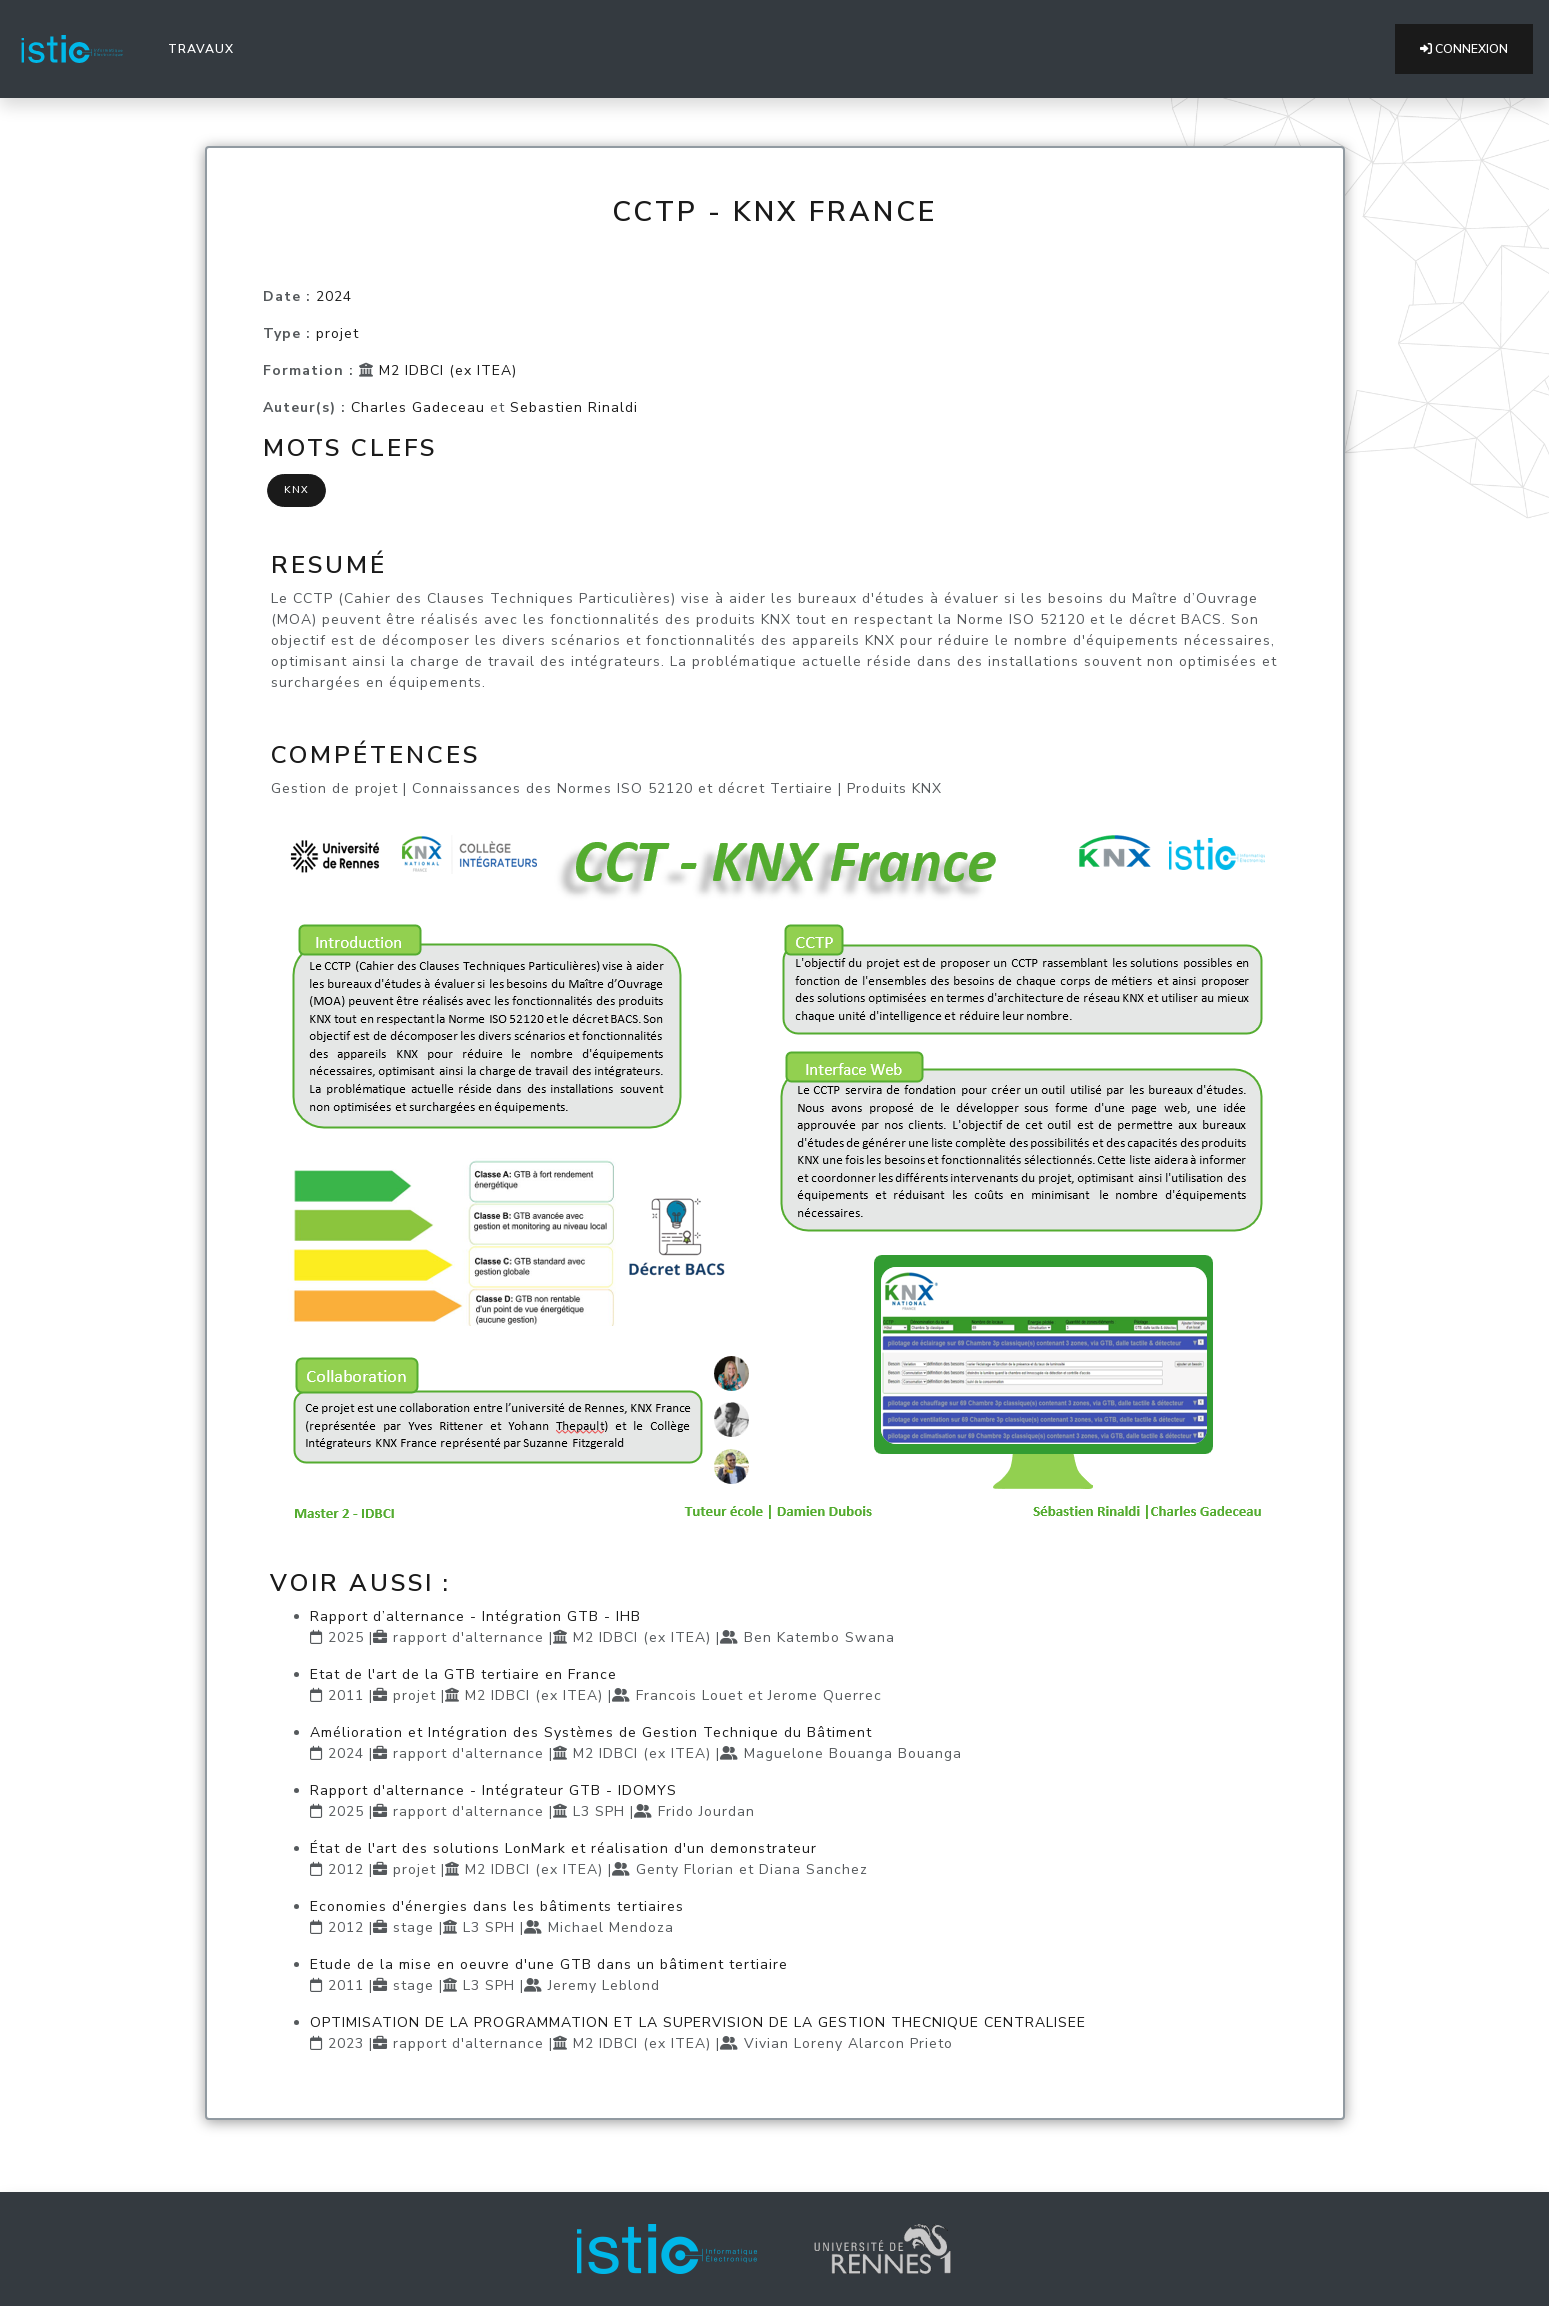 This screenshot has width=1549, height=2306. I want to click on 2024, so click(334, 296).